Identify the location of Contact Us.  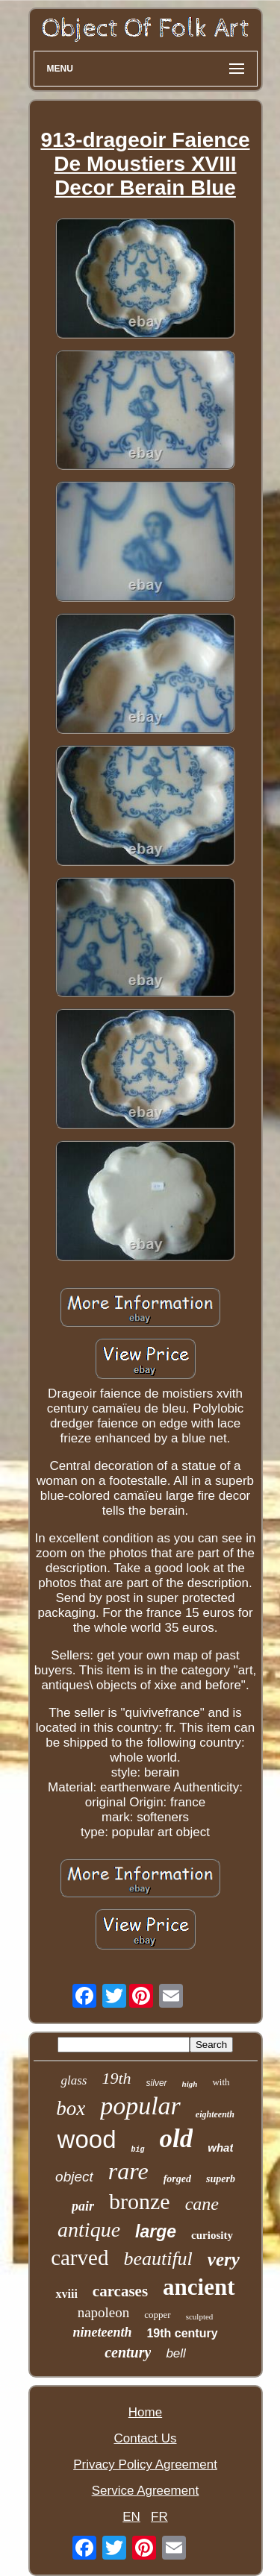
(144, 2438).